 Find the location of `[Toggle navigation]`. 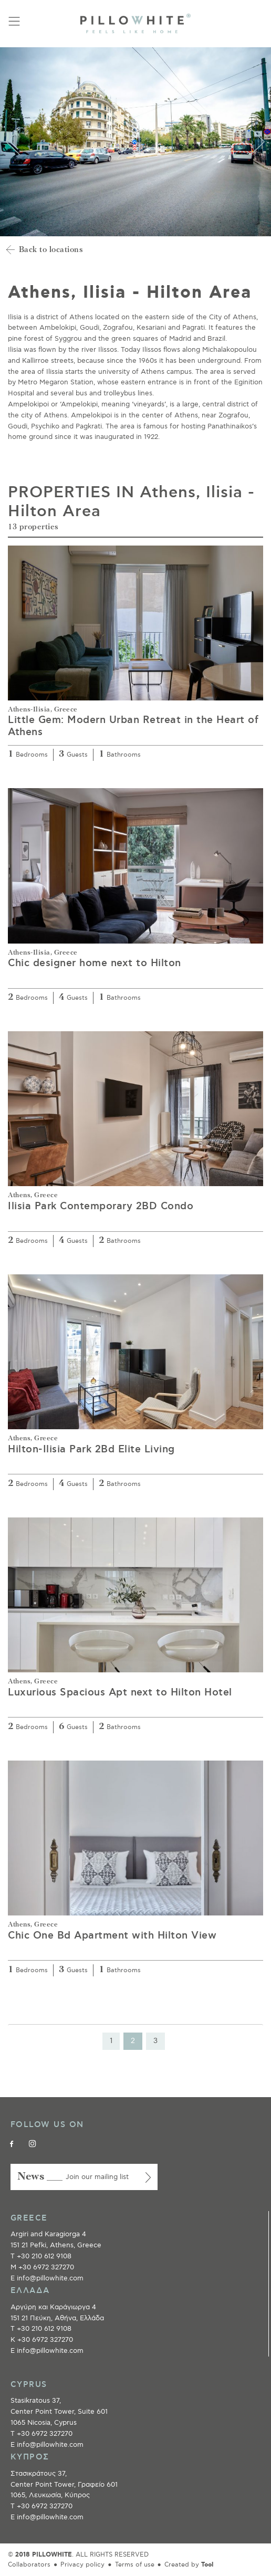

[Toggle navigation] is located at coordinates (14, 21).